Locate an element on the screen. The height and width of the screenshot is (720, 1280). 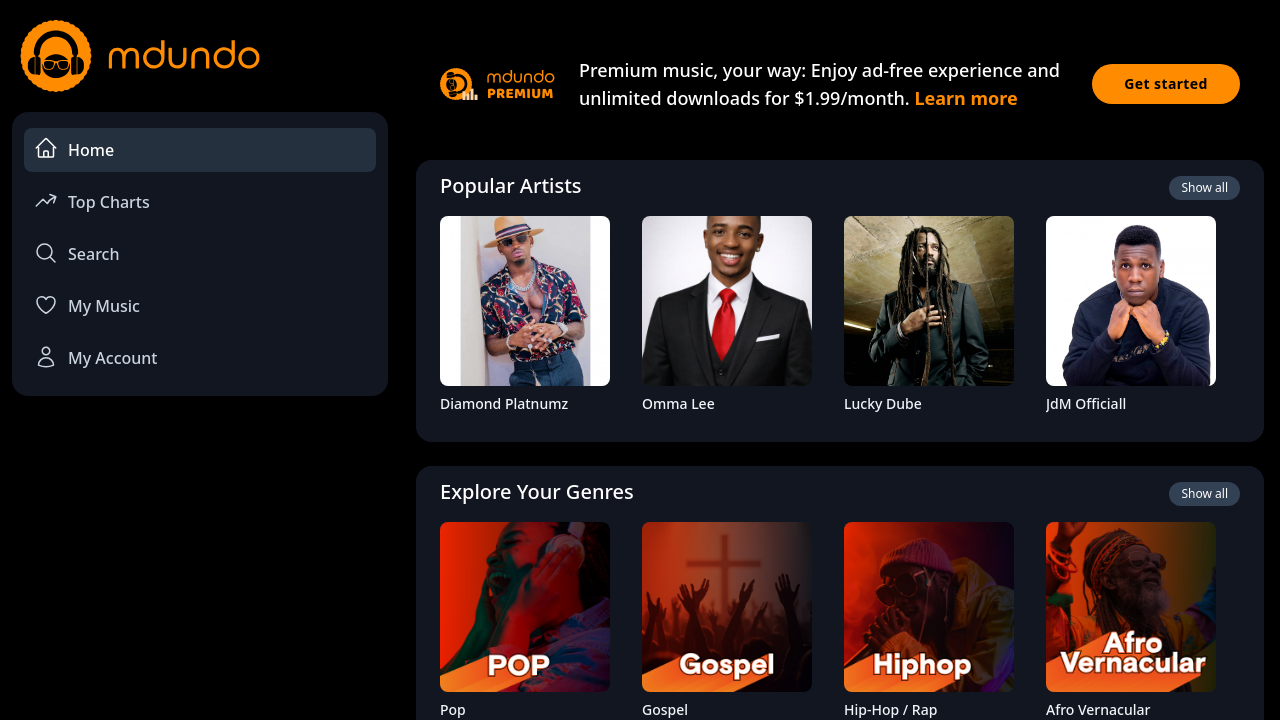
[Advertisement] is located at coordinates (200, 576).